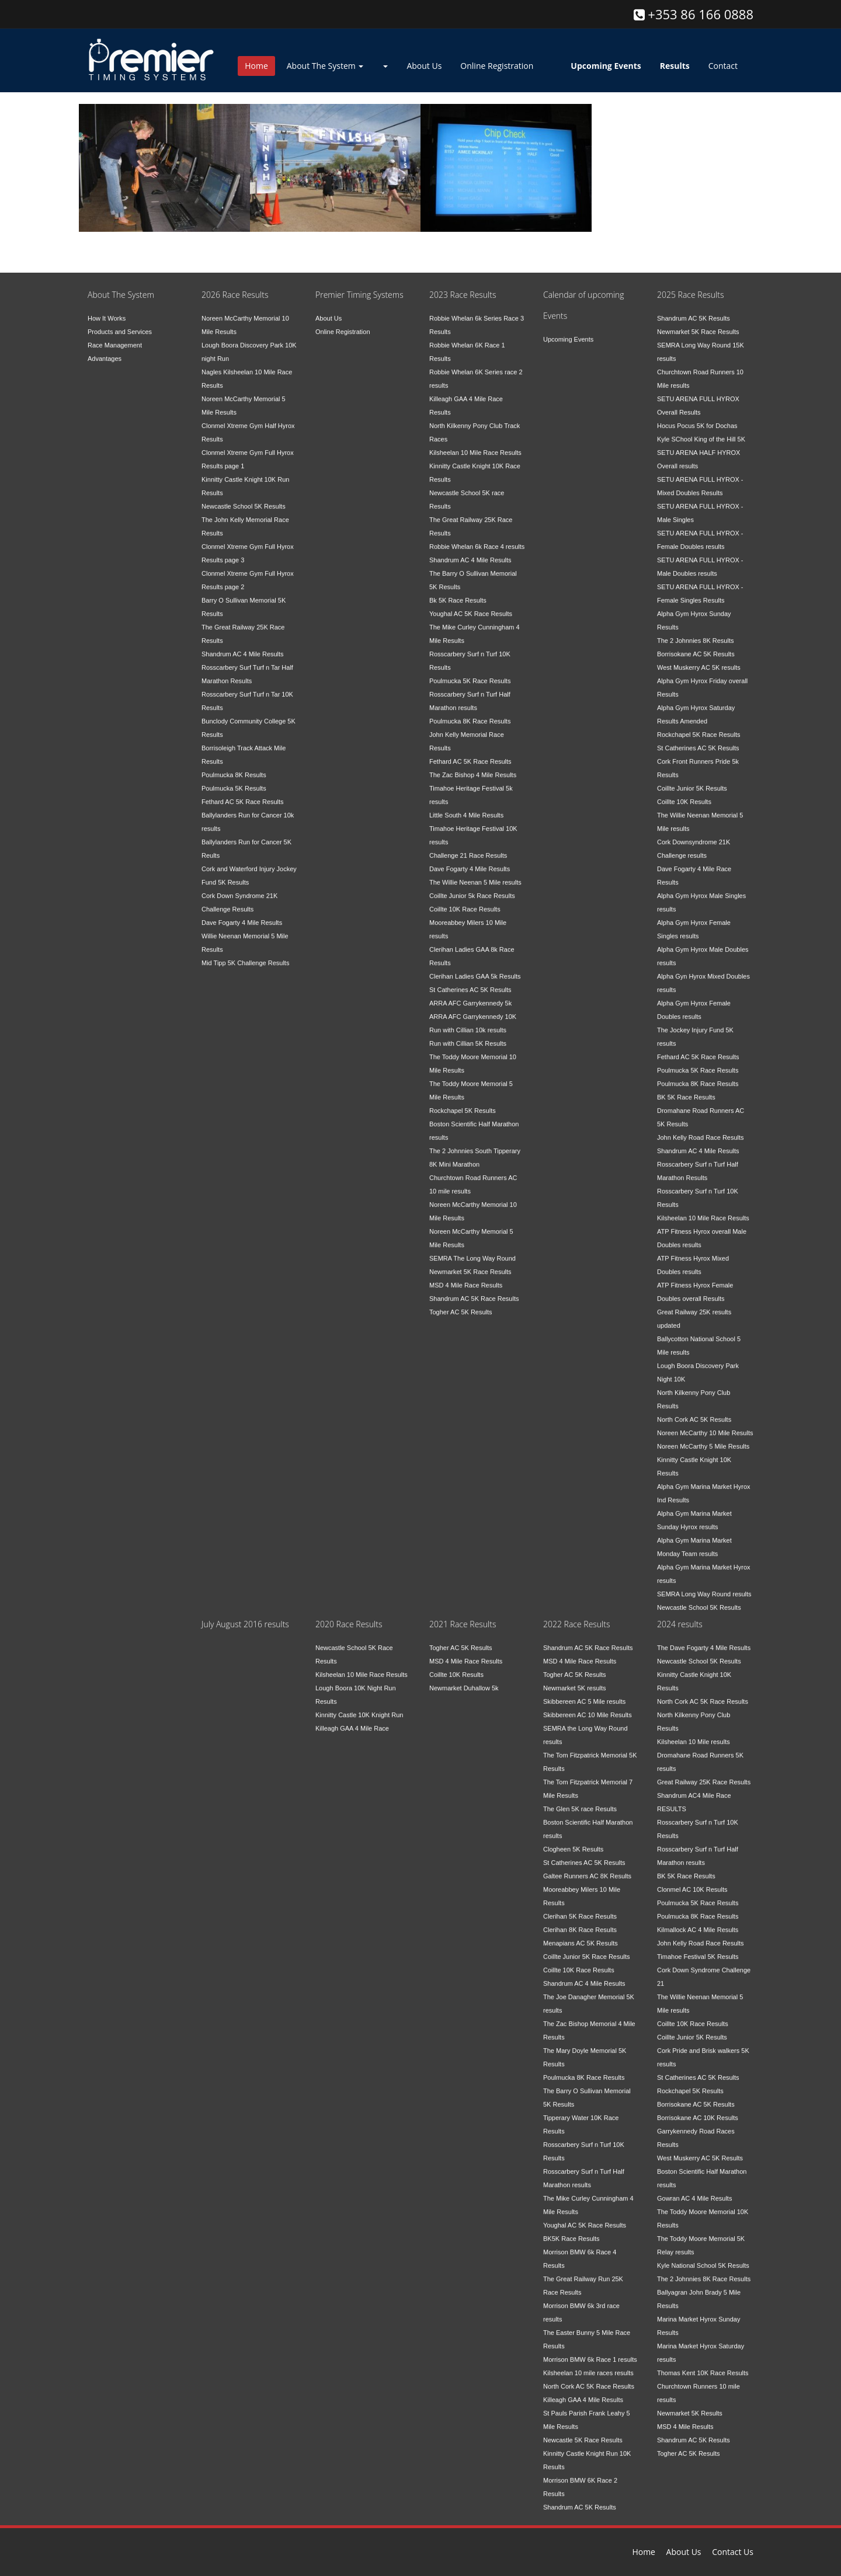  Describe the element at coordinates (705, 1425) in the screenshot. I see `Noreen McCarthy 10 Mile Results` at that location.